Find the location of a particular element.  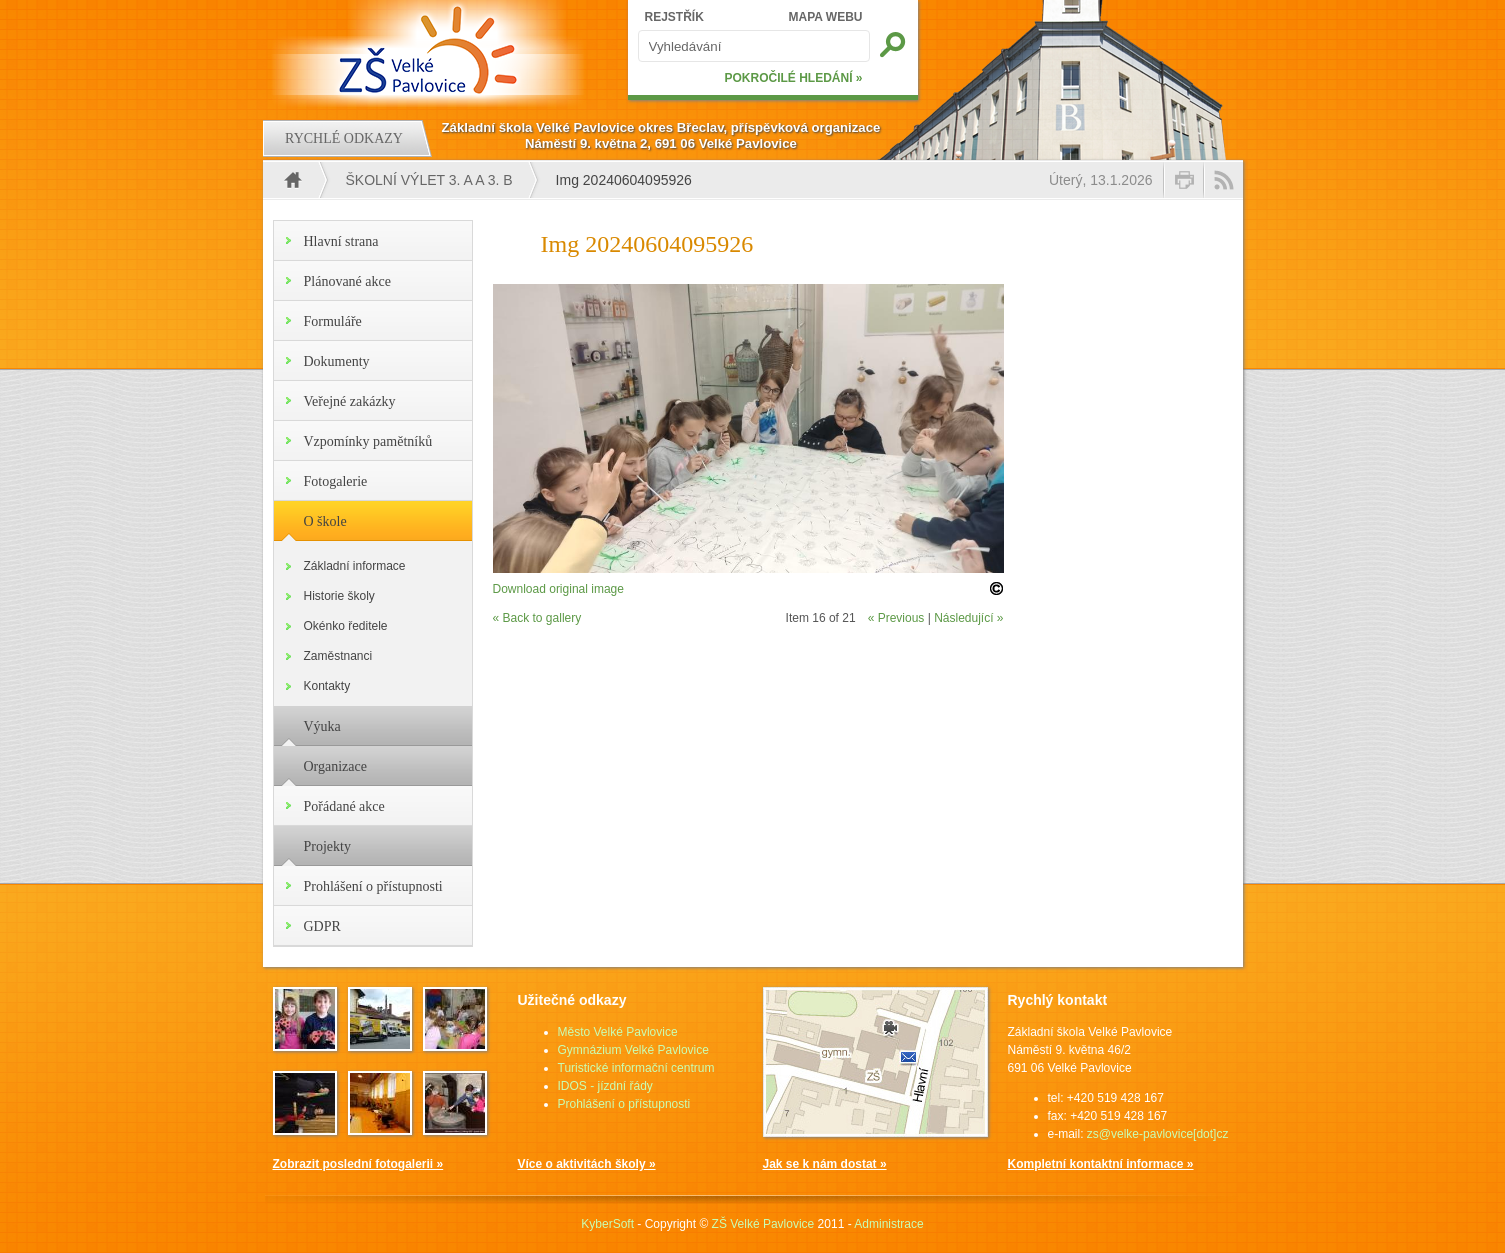

Gymnázium Velké Pavlovice is located at coordinates (633, 1050).